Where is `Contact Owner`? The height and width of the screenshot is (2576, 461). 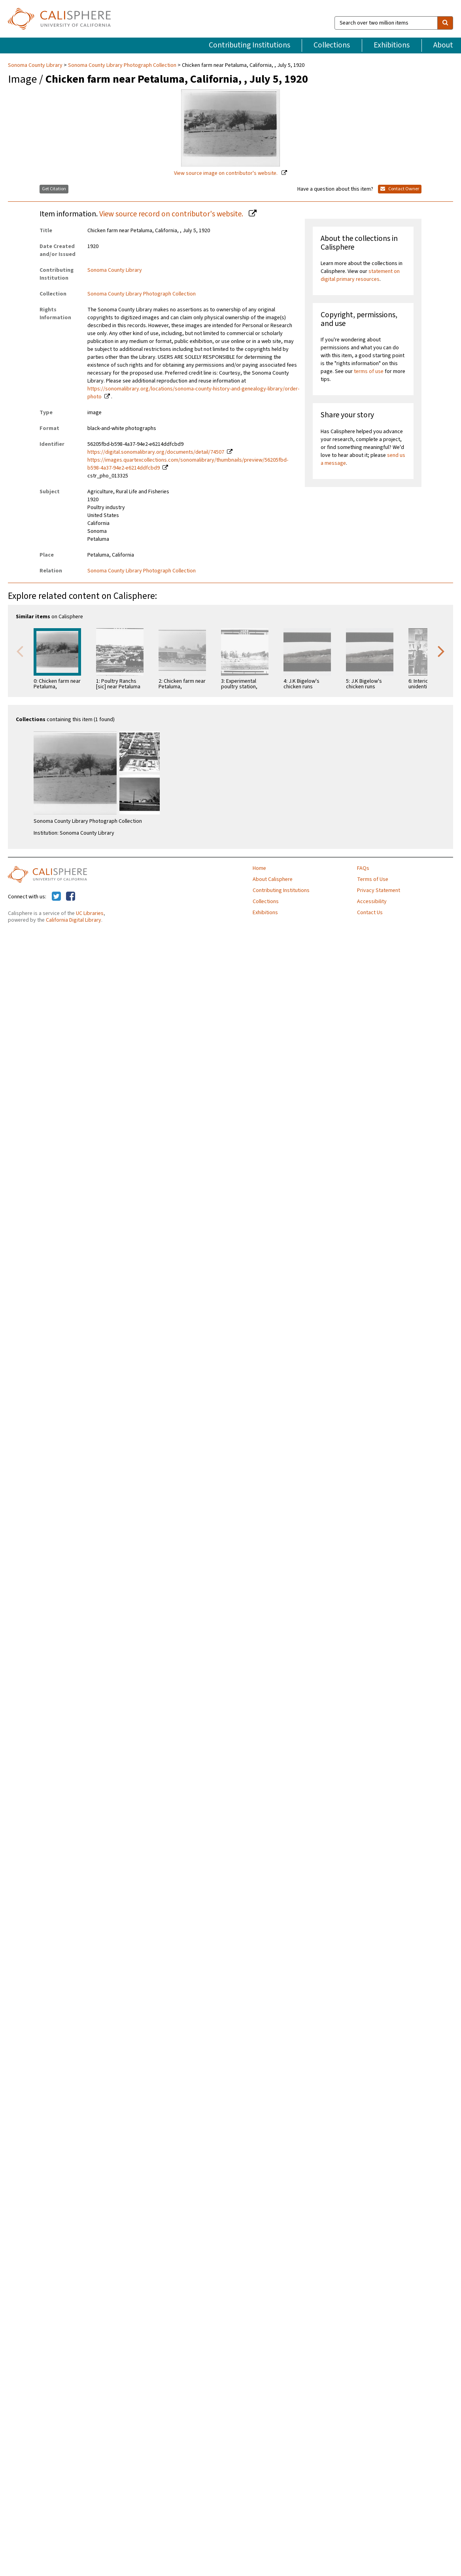 Contact Owner is located at coordinates (399, 189).